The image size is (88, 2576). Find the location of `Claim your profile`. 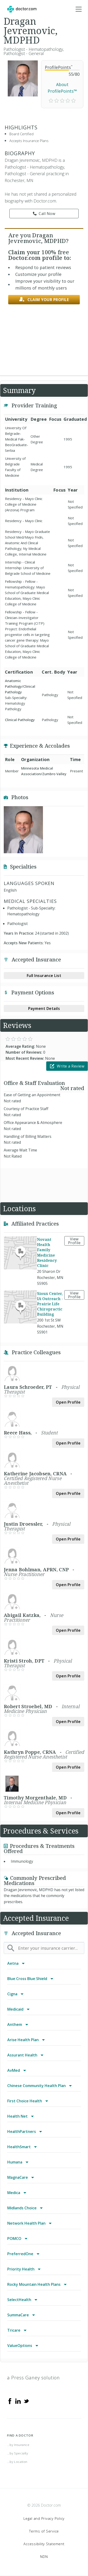

Claim your profile is located at coordinates (44, 299).